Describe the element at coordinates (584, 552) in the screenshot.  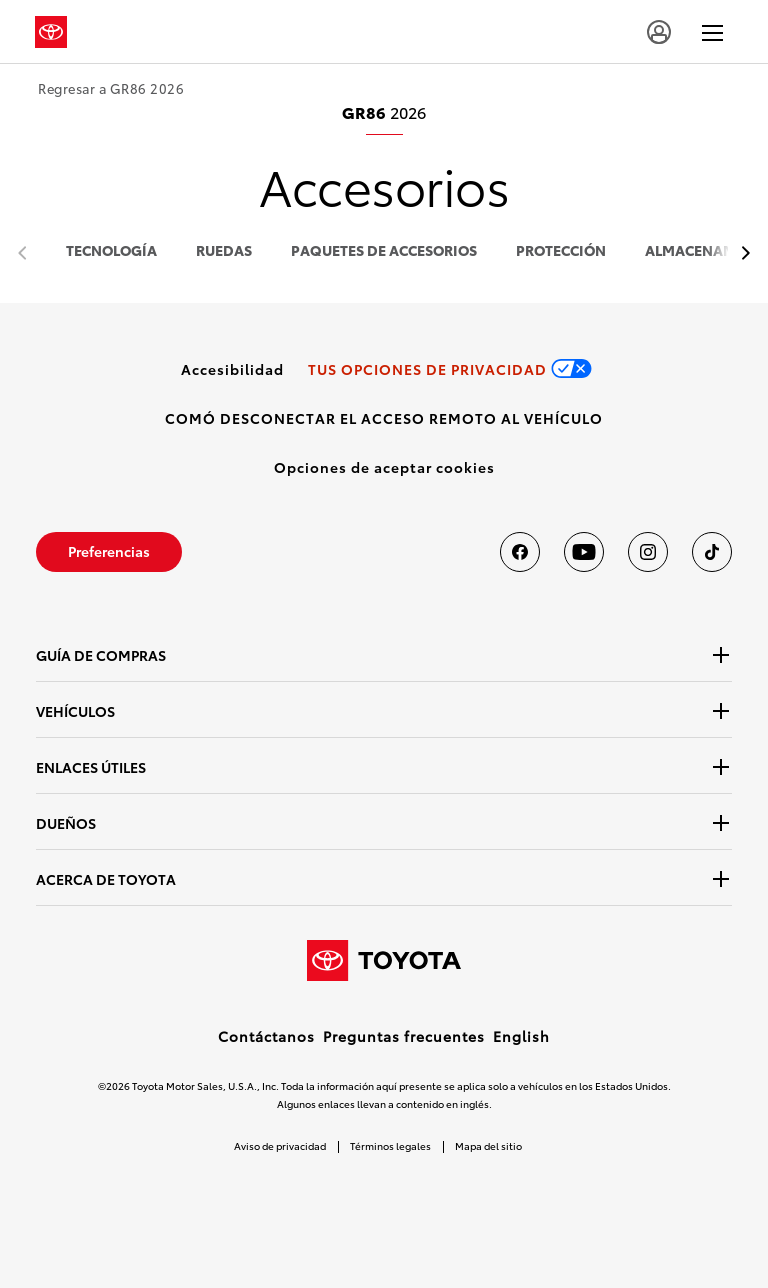
I see `[Toyota USA en youtube]` at that location.